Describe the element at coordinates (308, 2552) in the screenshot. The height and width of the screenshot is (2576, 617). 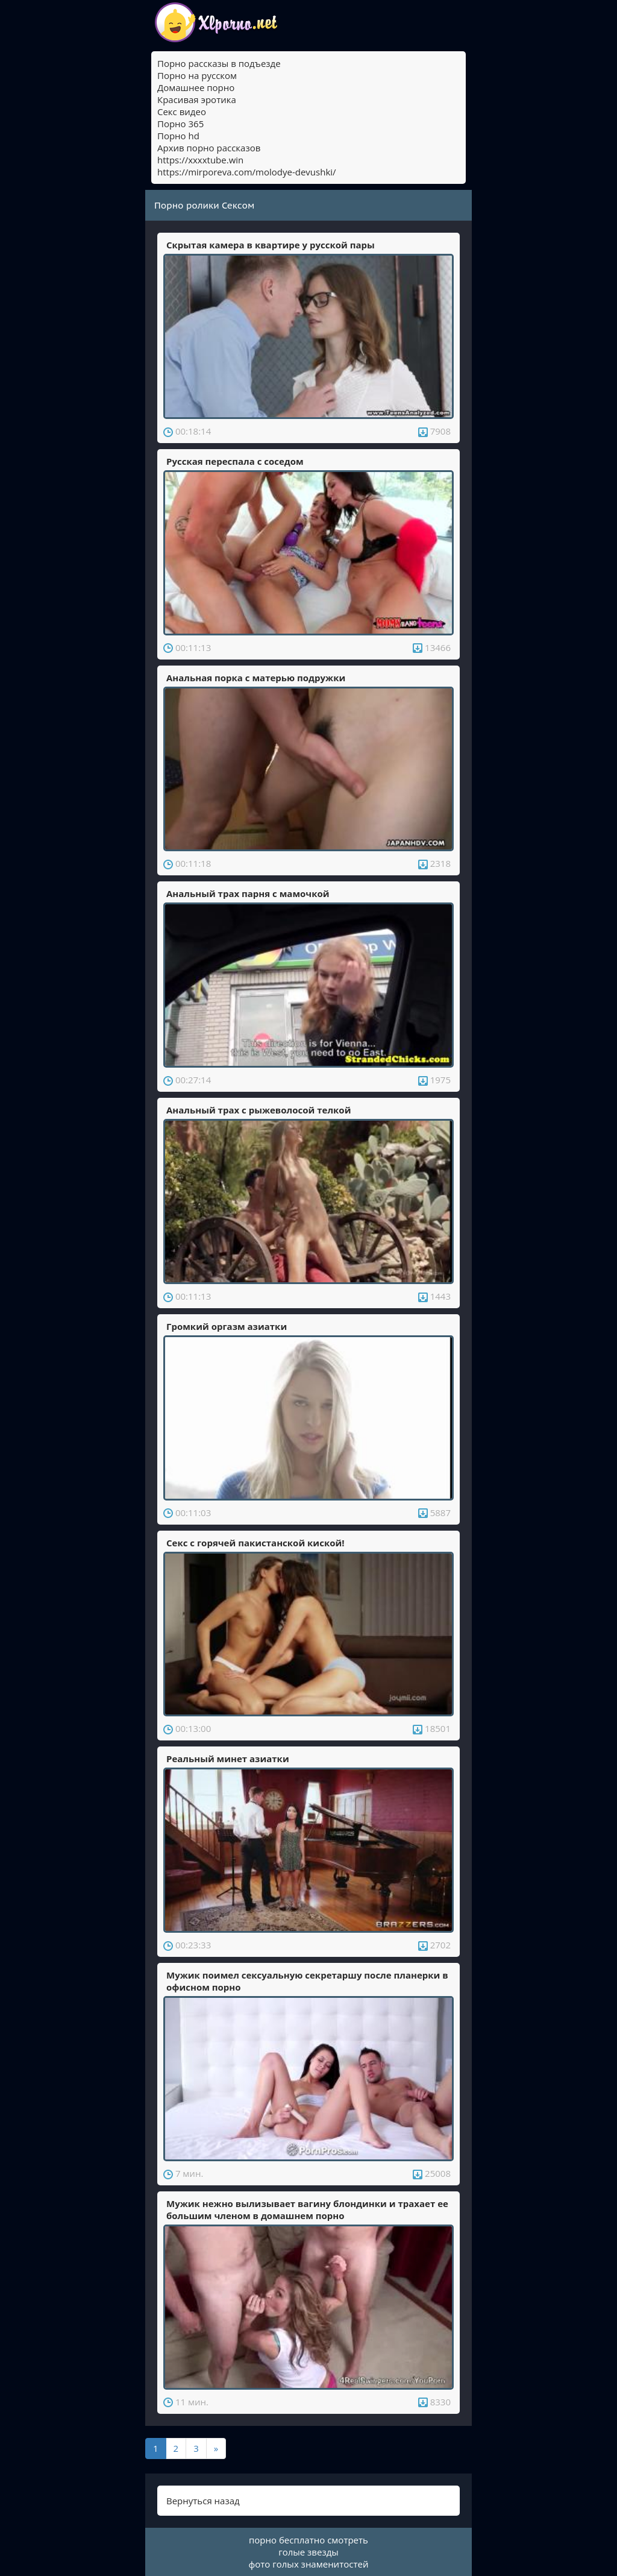
I see `голые звезды` at that location.